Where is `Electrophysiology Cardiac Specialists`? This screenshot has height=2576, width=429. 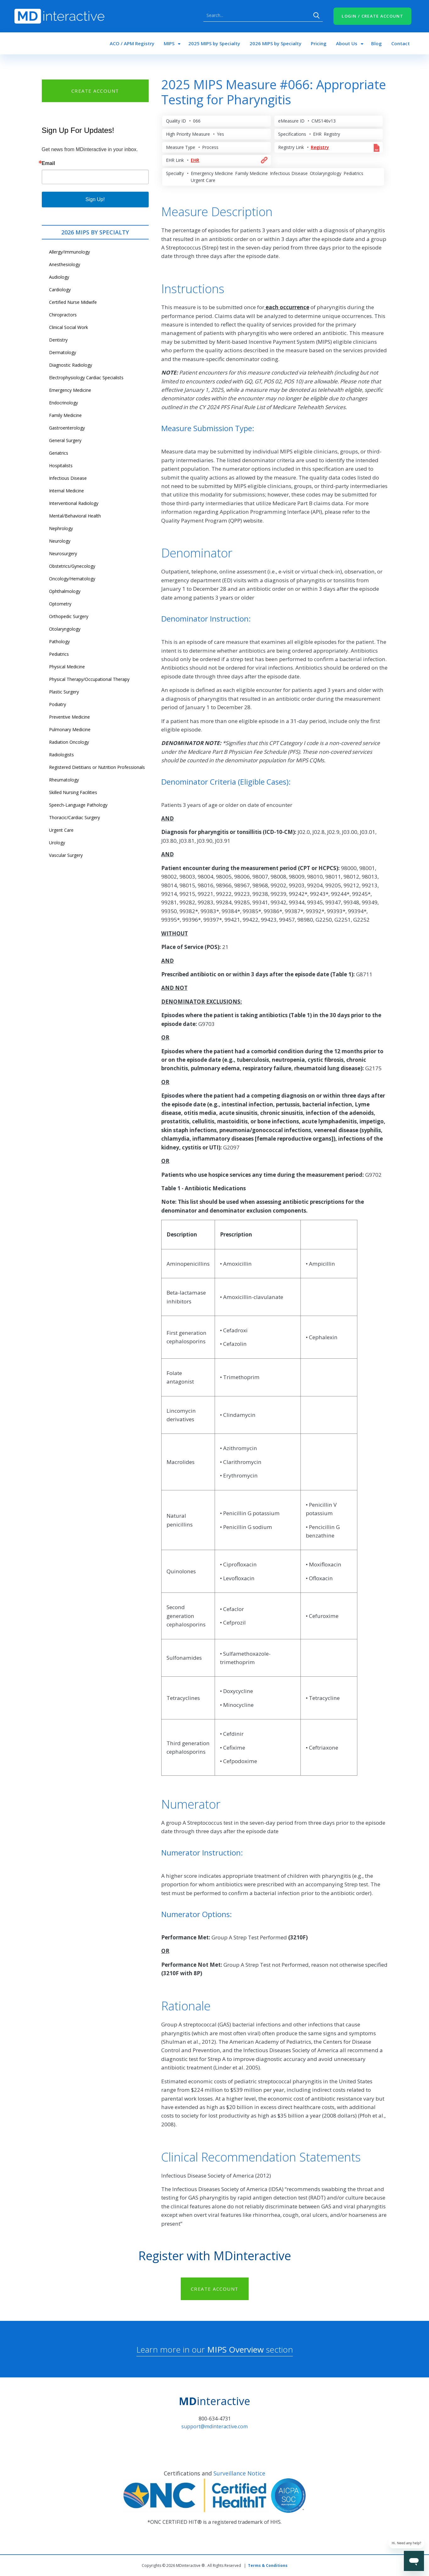 Electrophysiology Cardiac Specialists is located at coordinates (86, 378).